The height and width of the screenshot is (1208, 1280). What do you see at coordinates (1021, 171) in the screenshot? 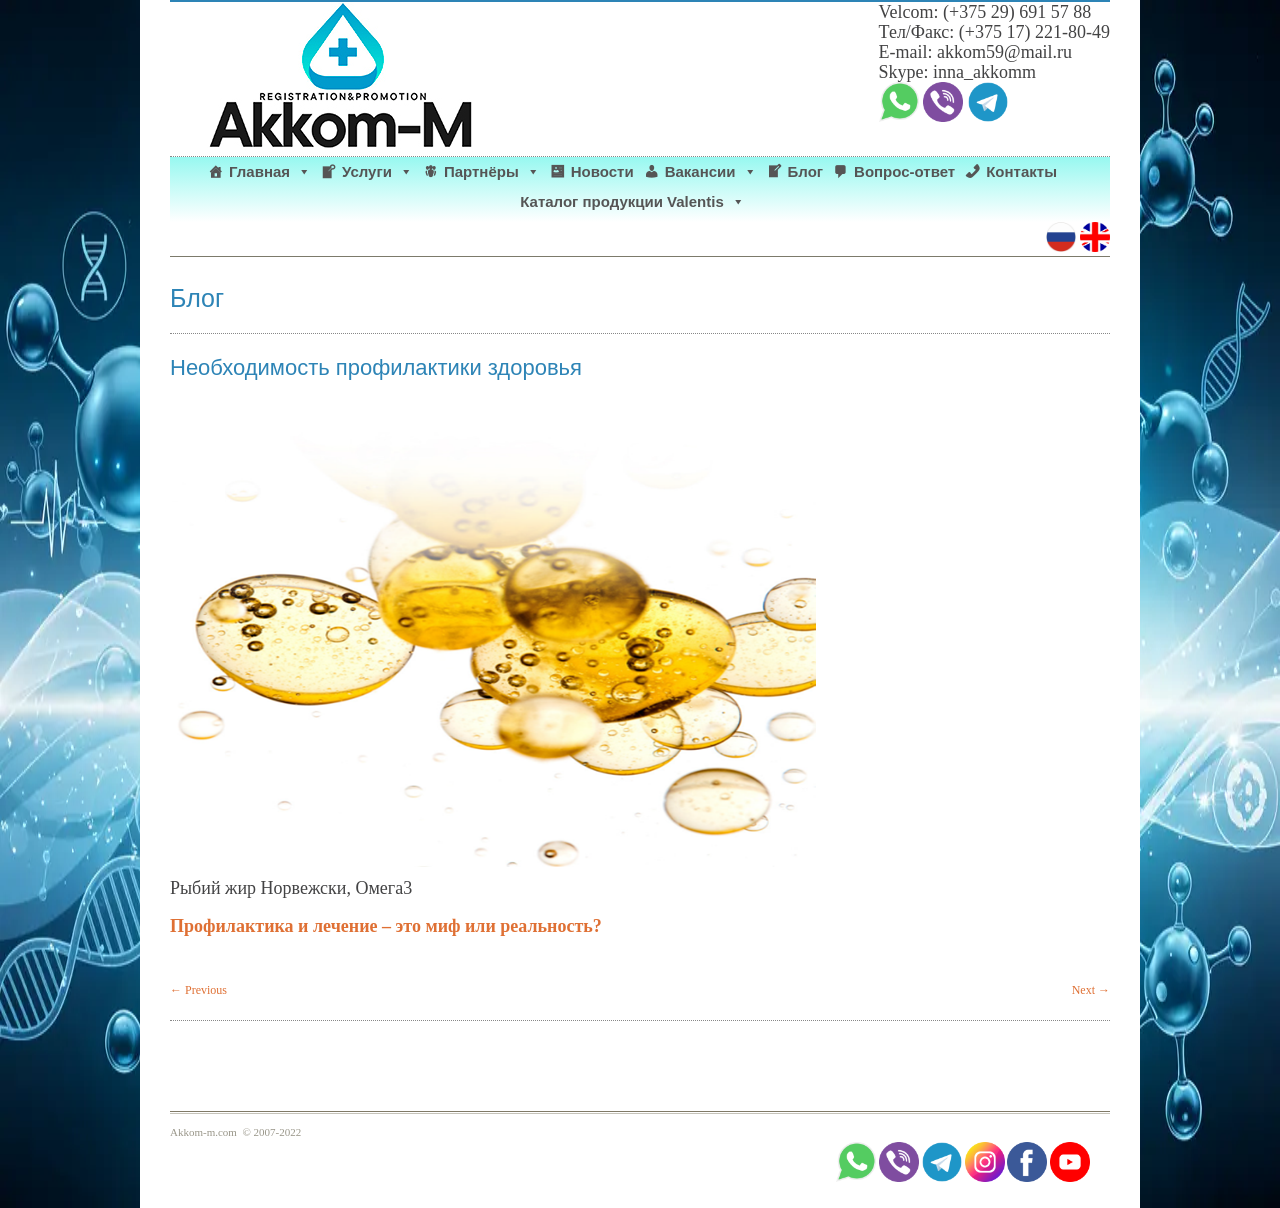
I see `Контакты` at bounding box center [1021, 171].